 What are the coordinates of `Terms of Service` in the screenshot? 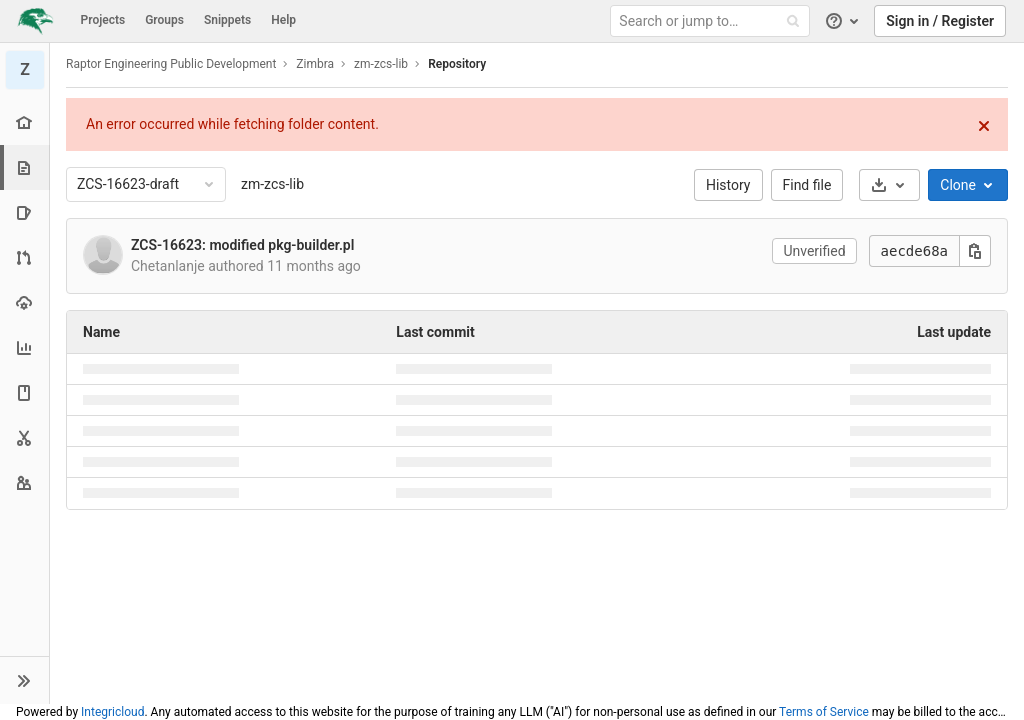 It's located at (824, 712).